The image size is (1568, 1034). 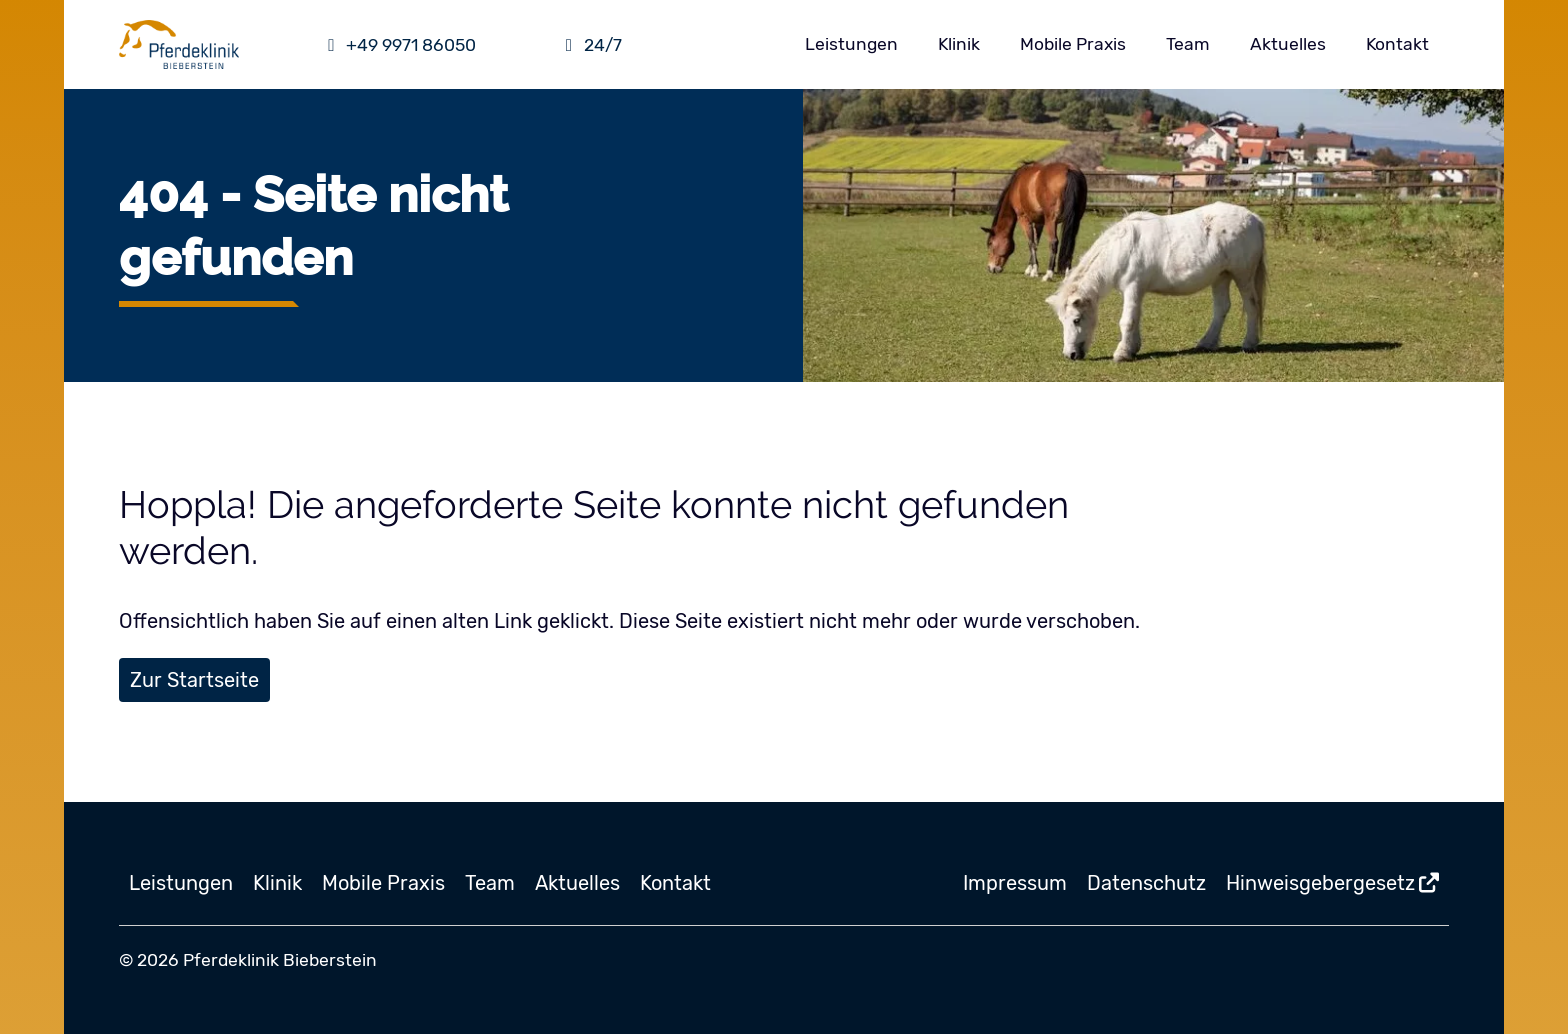 What do you see at coordinates (399, 45) in the screenshot?
I see `+49 9971 86050` at bounding box center [399, 45].